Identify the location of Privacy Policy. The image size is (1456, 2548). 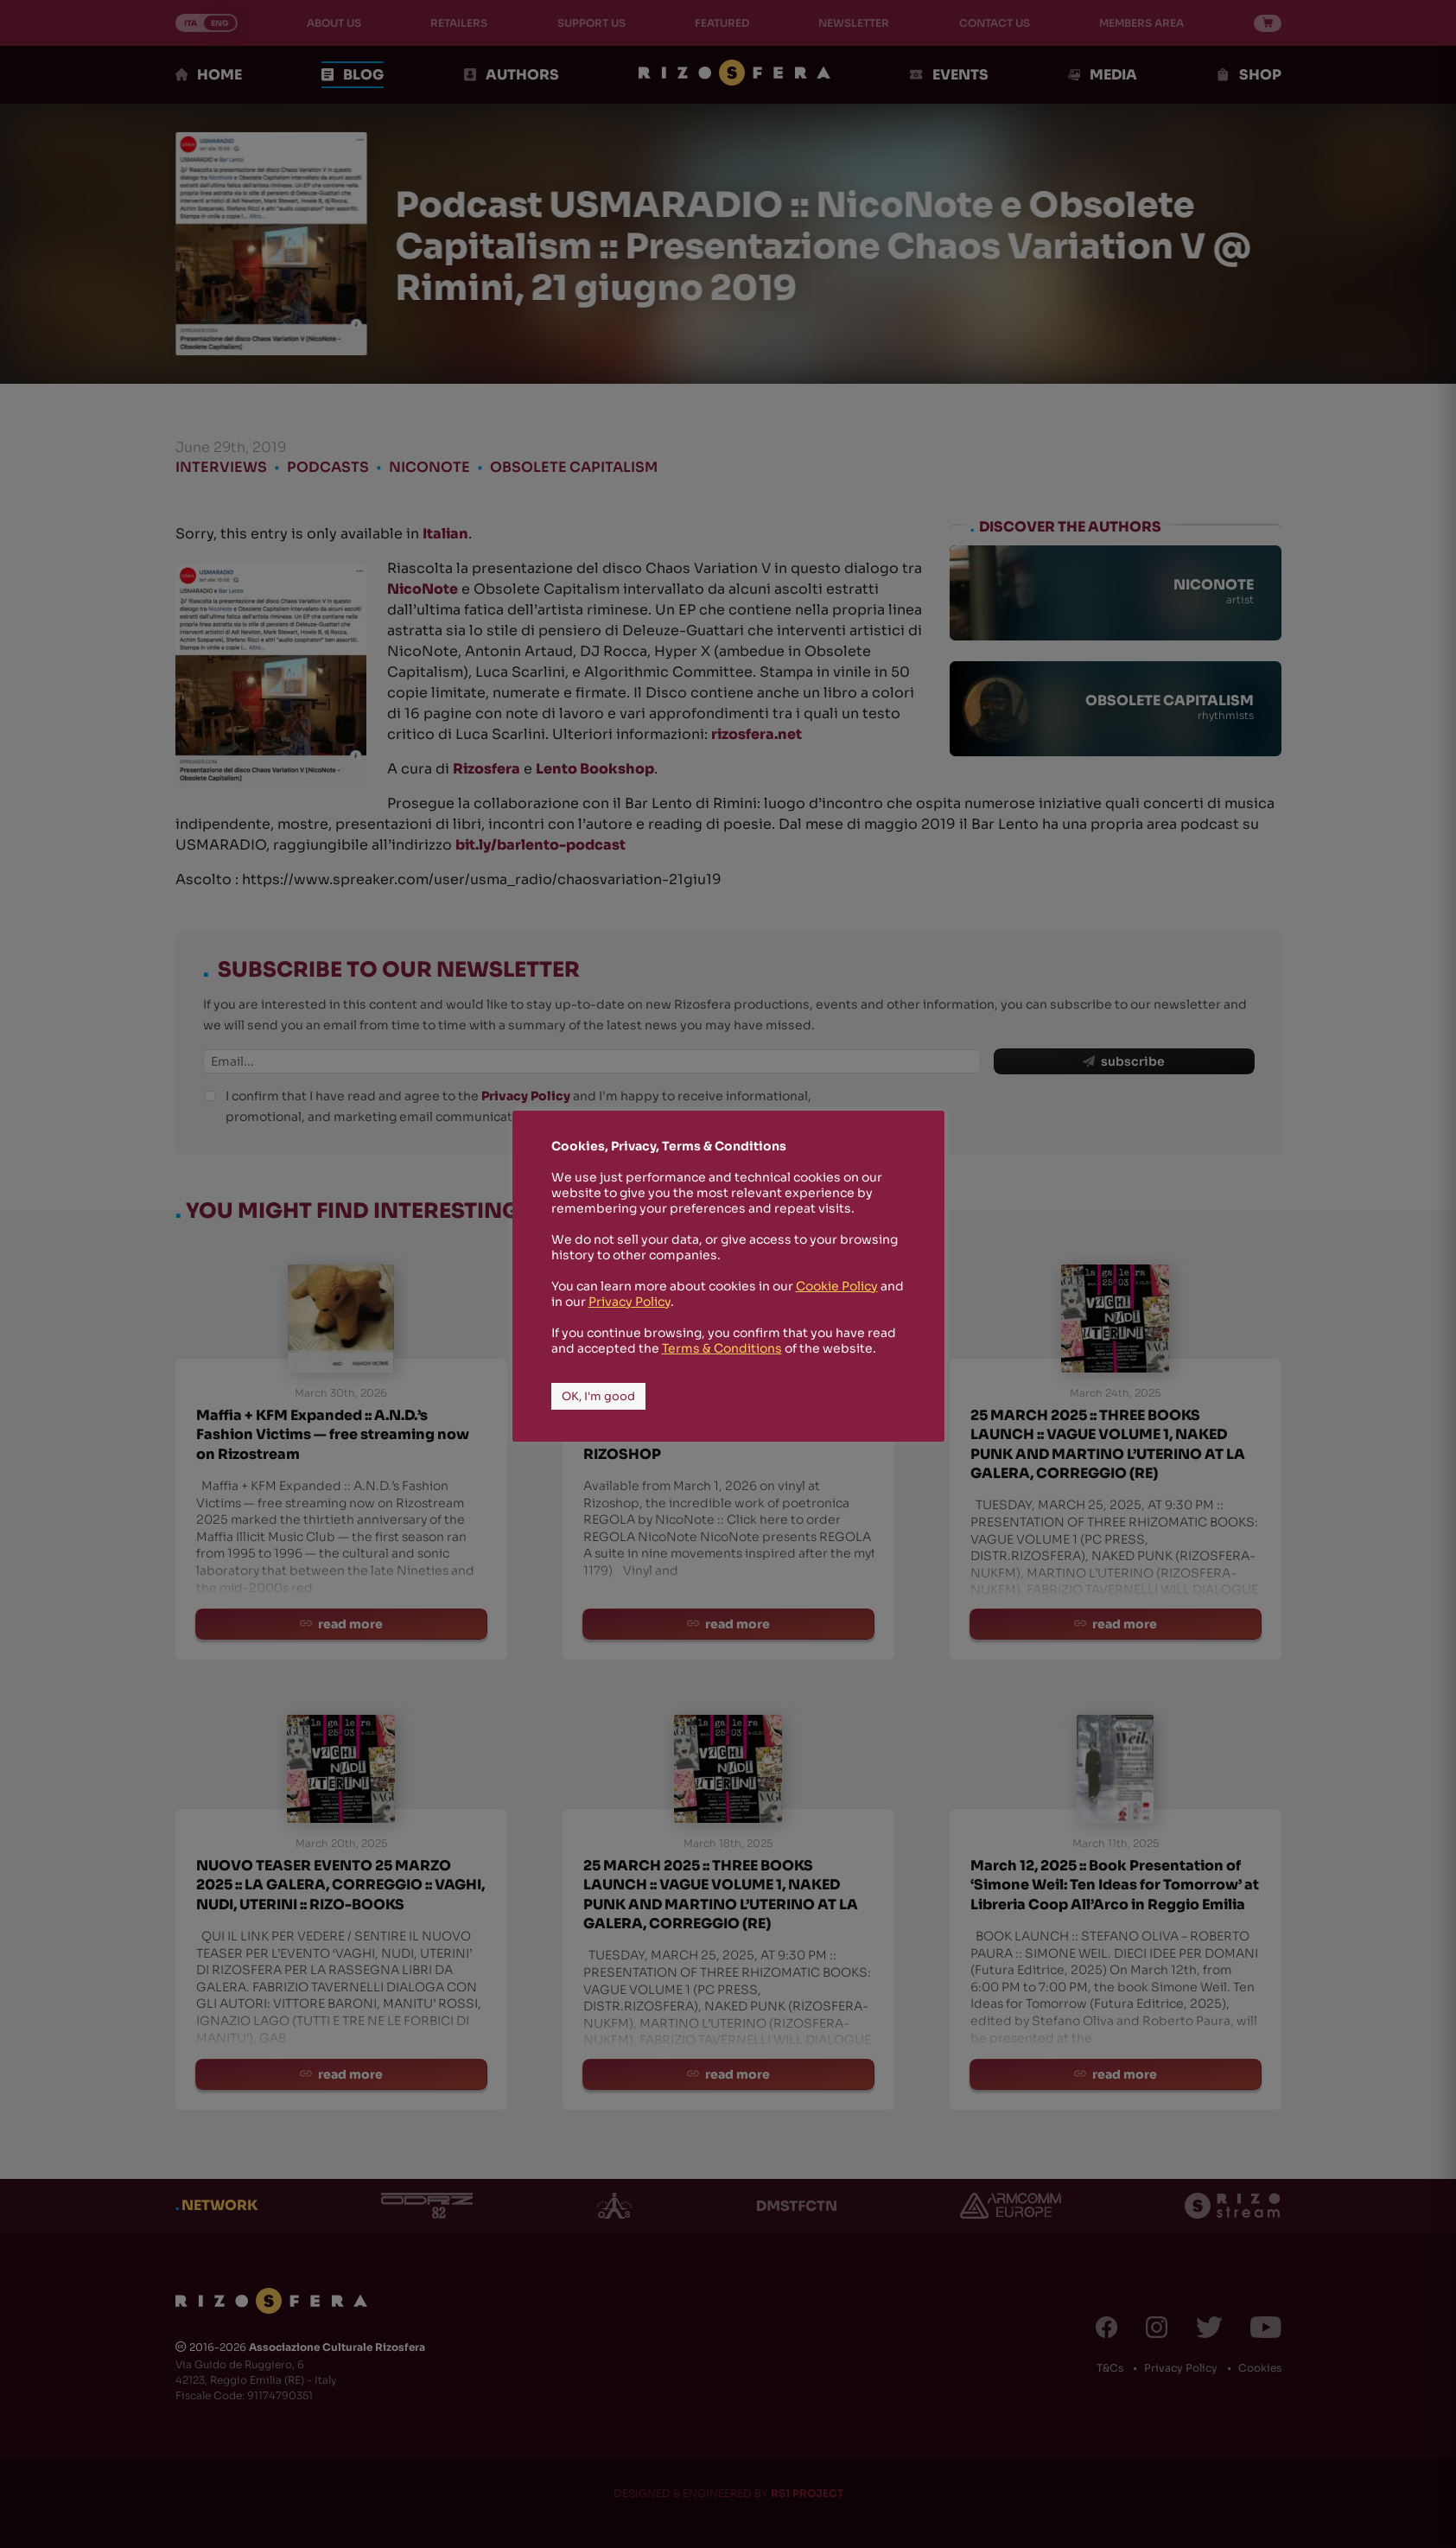
(629, 1301).